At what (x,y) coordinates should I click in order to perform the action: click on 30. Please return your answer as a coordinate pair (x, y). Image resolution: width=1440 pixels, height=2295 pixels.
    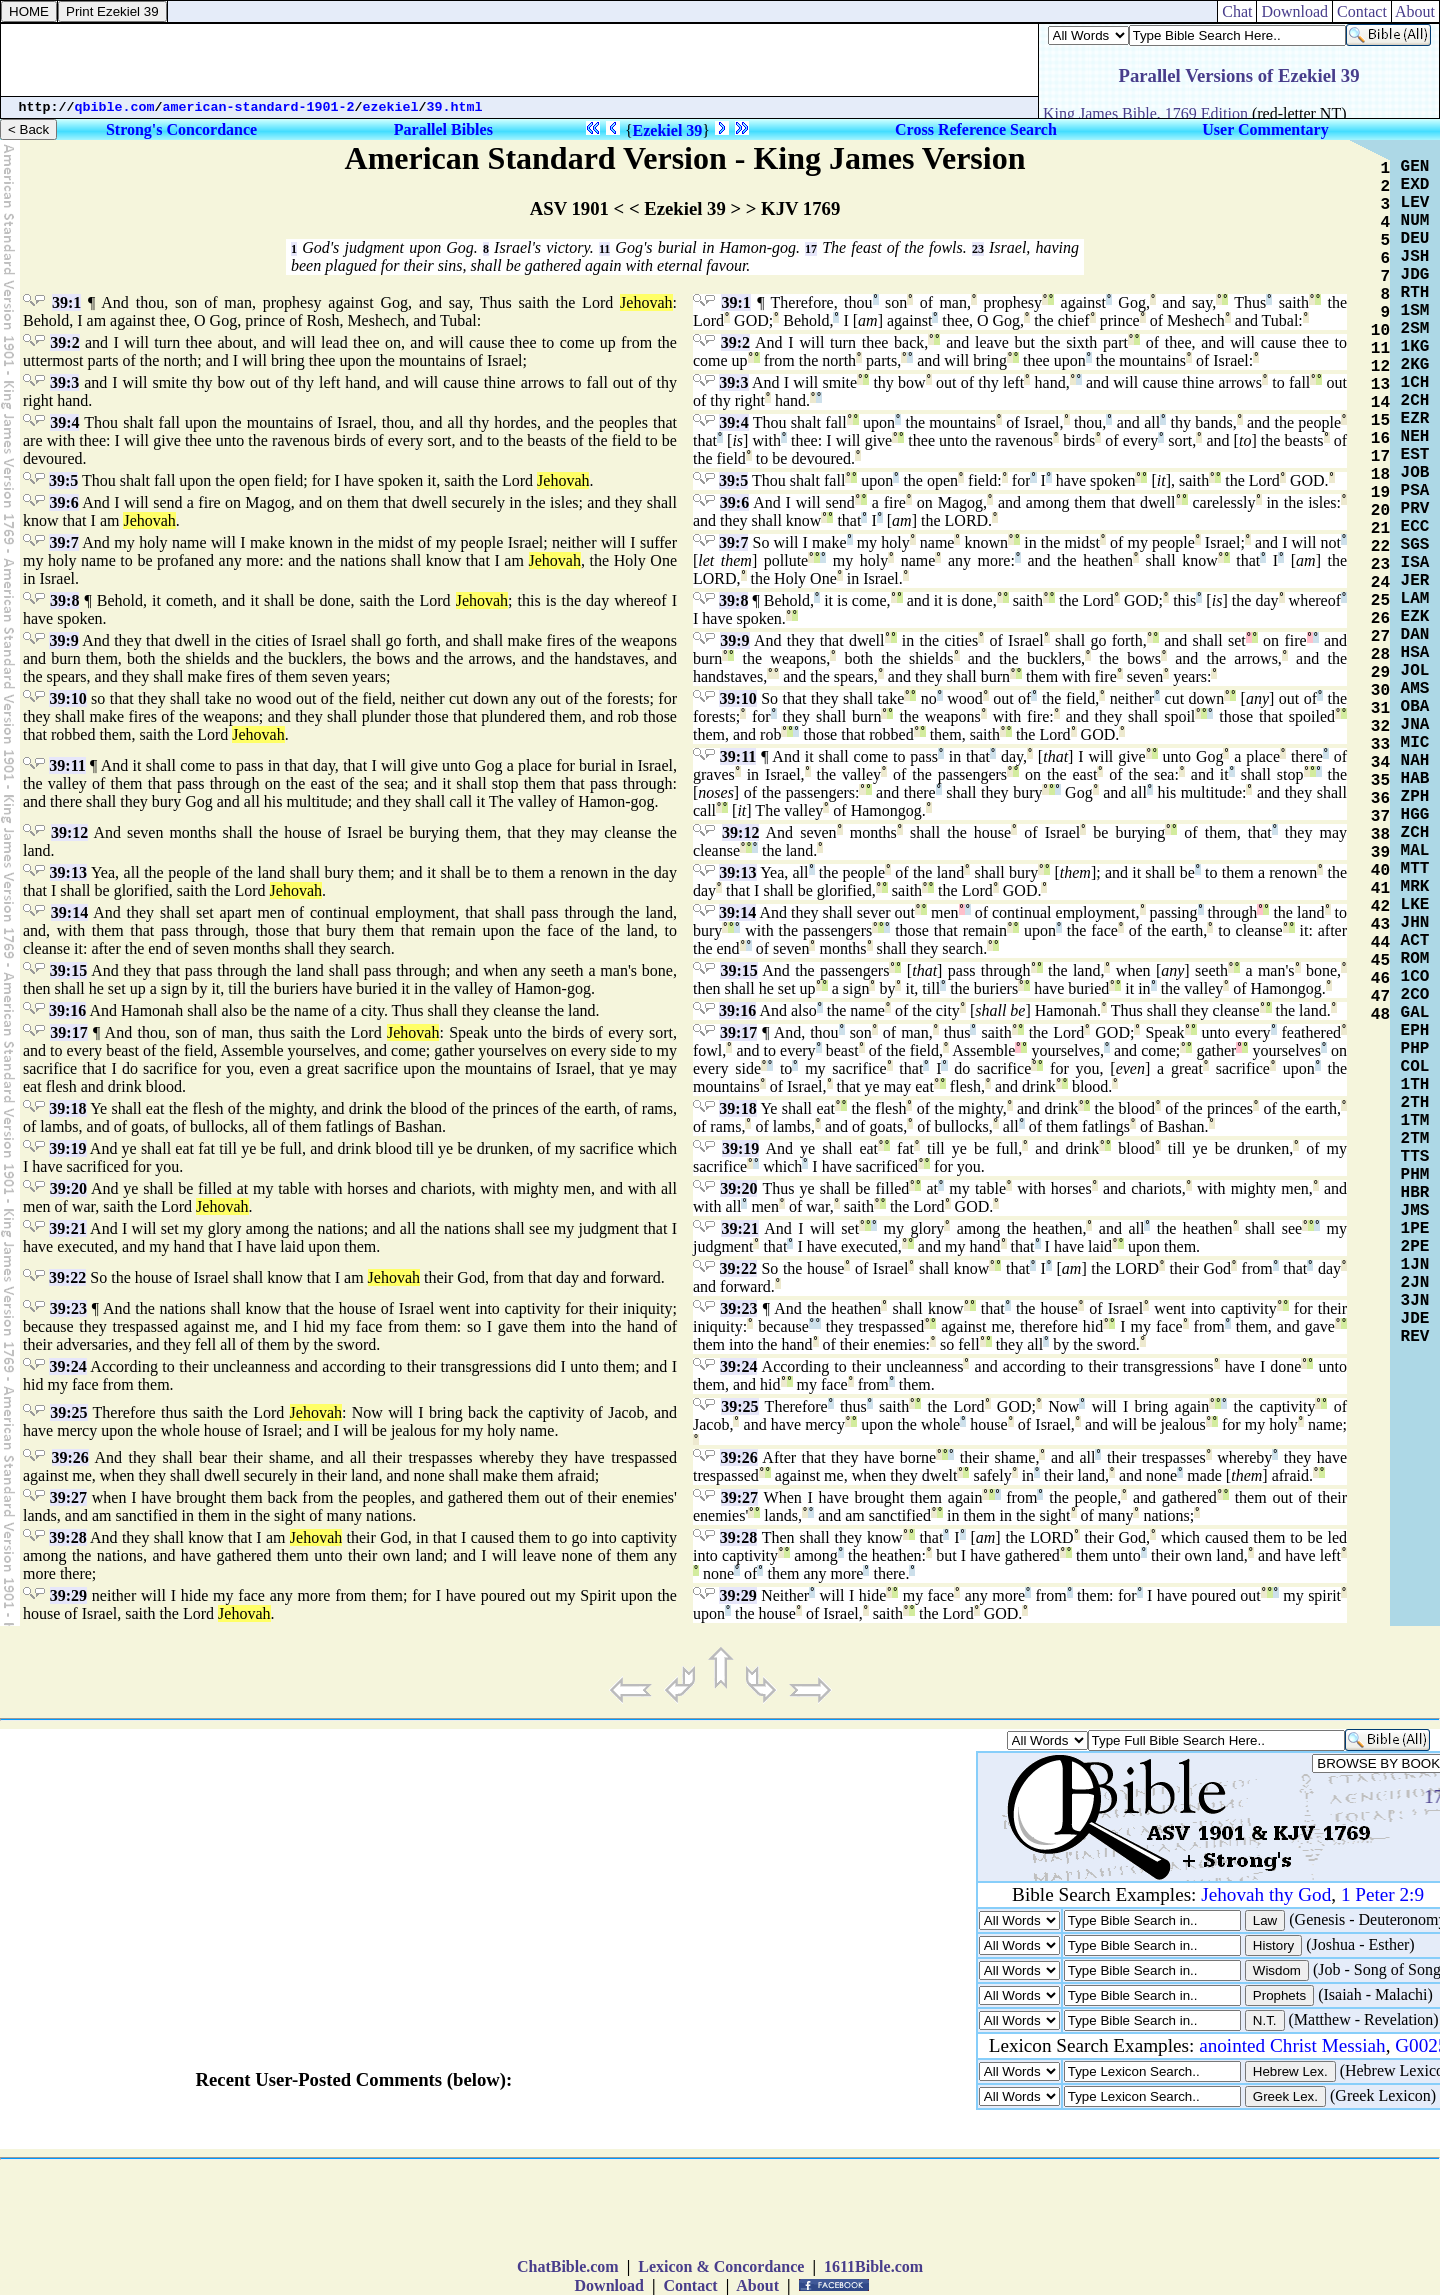
    Looking at the image, I should click on (1380, 691).